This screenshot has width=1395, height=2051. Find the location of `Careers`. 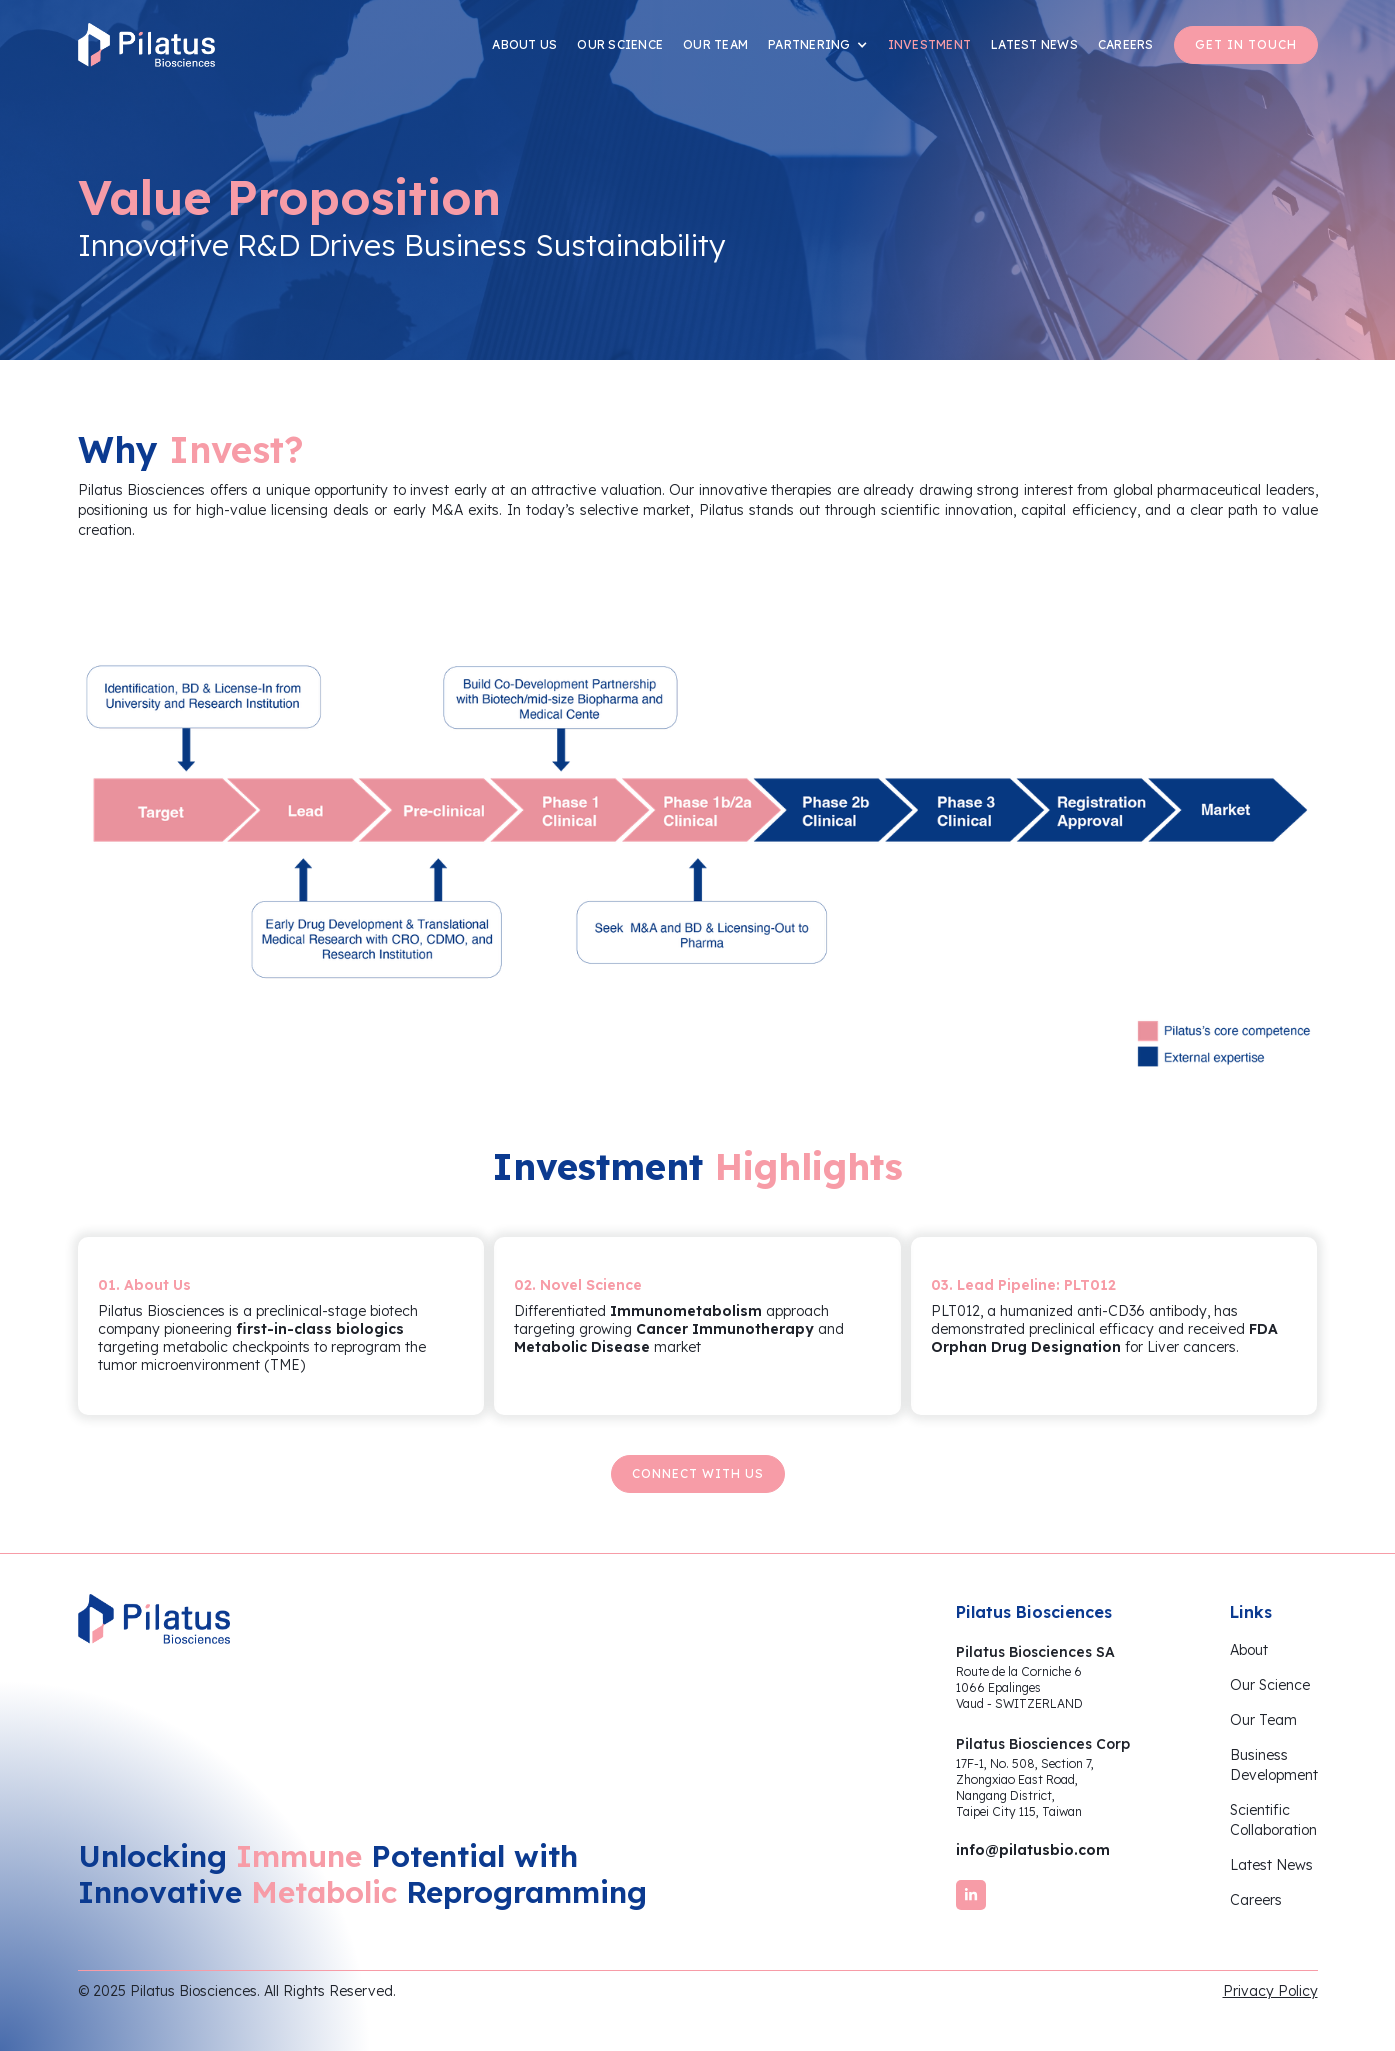

Careers is located at coordinates (1256, 1900).